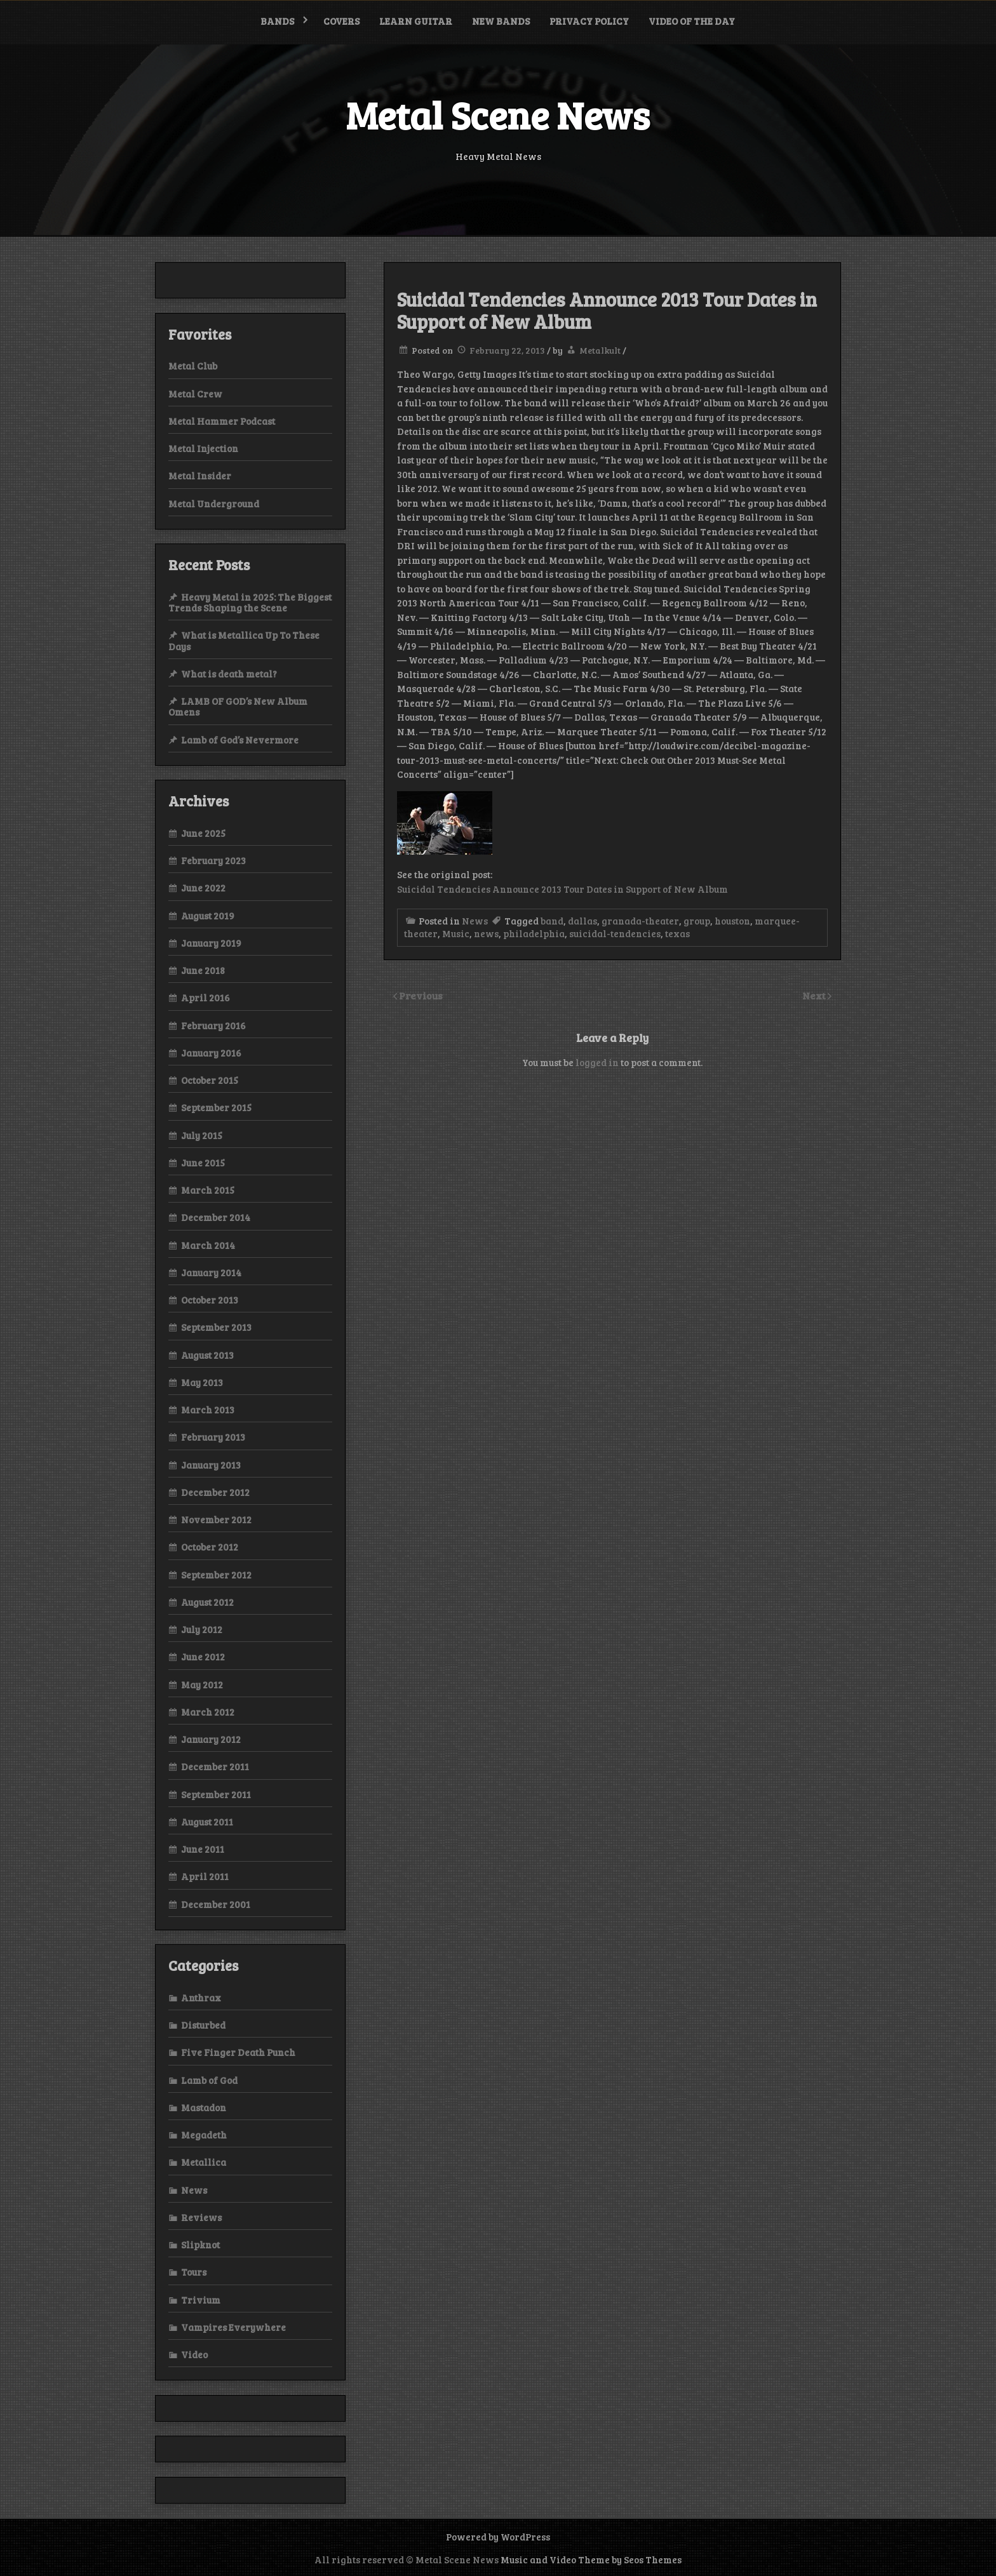 This screenshot has width=996, height=2576. Describe the element at coordinates (597, 1062) in the screenshot. I see `logged in` at that location.